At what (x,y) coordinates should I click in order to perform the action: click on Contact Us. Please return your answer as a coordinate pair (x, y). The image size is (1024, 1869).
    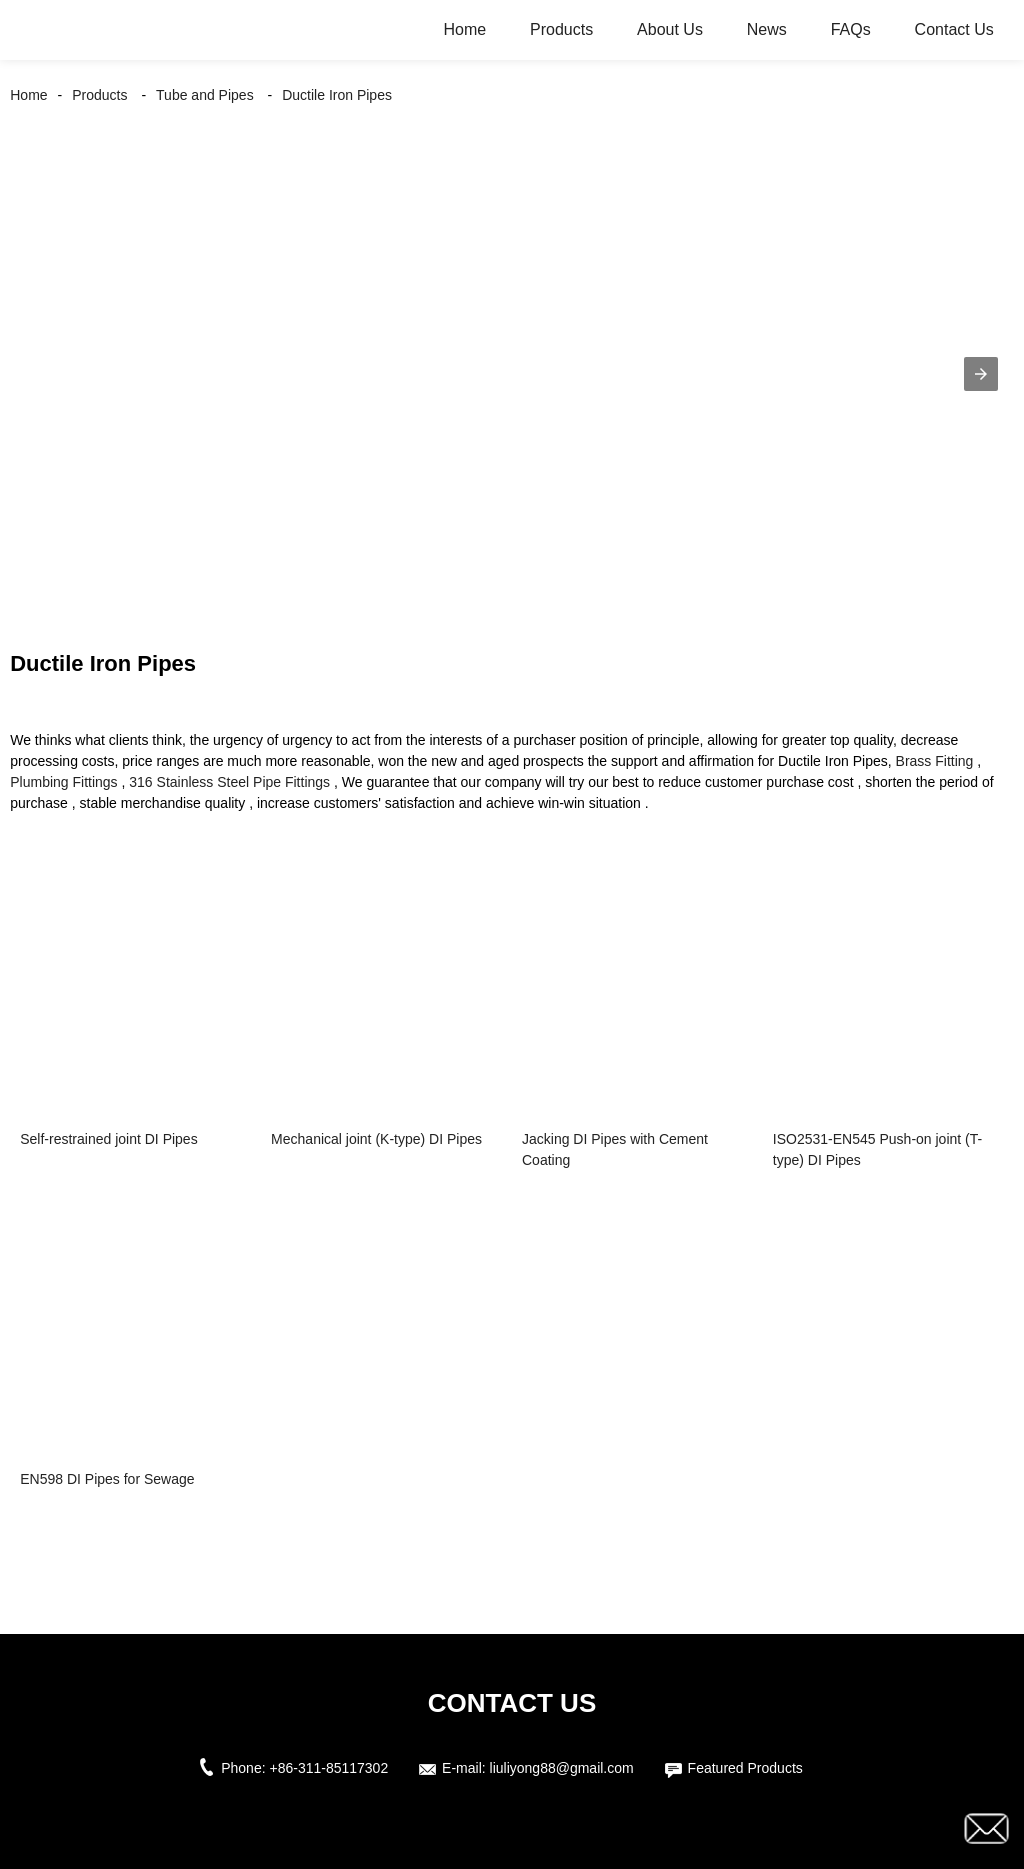
    Looking at the image, I should click on (954, 29).